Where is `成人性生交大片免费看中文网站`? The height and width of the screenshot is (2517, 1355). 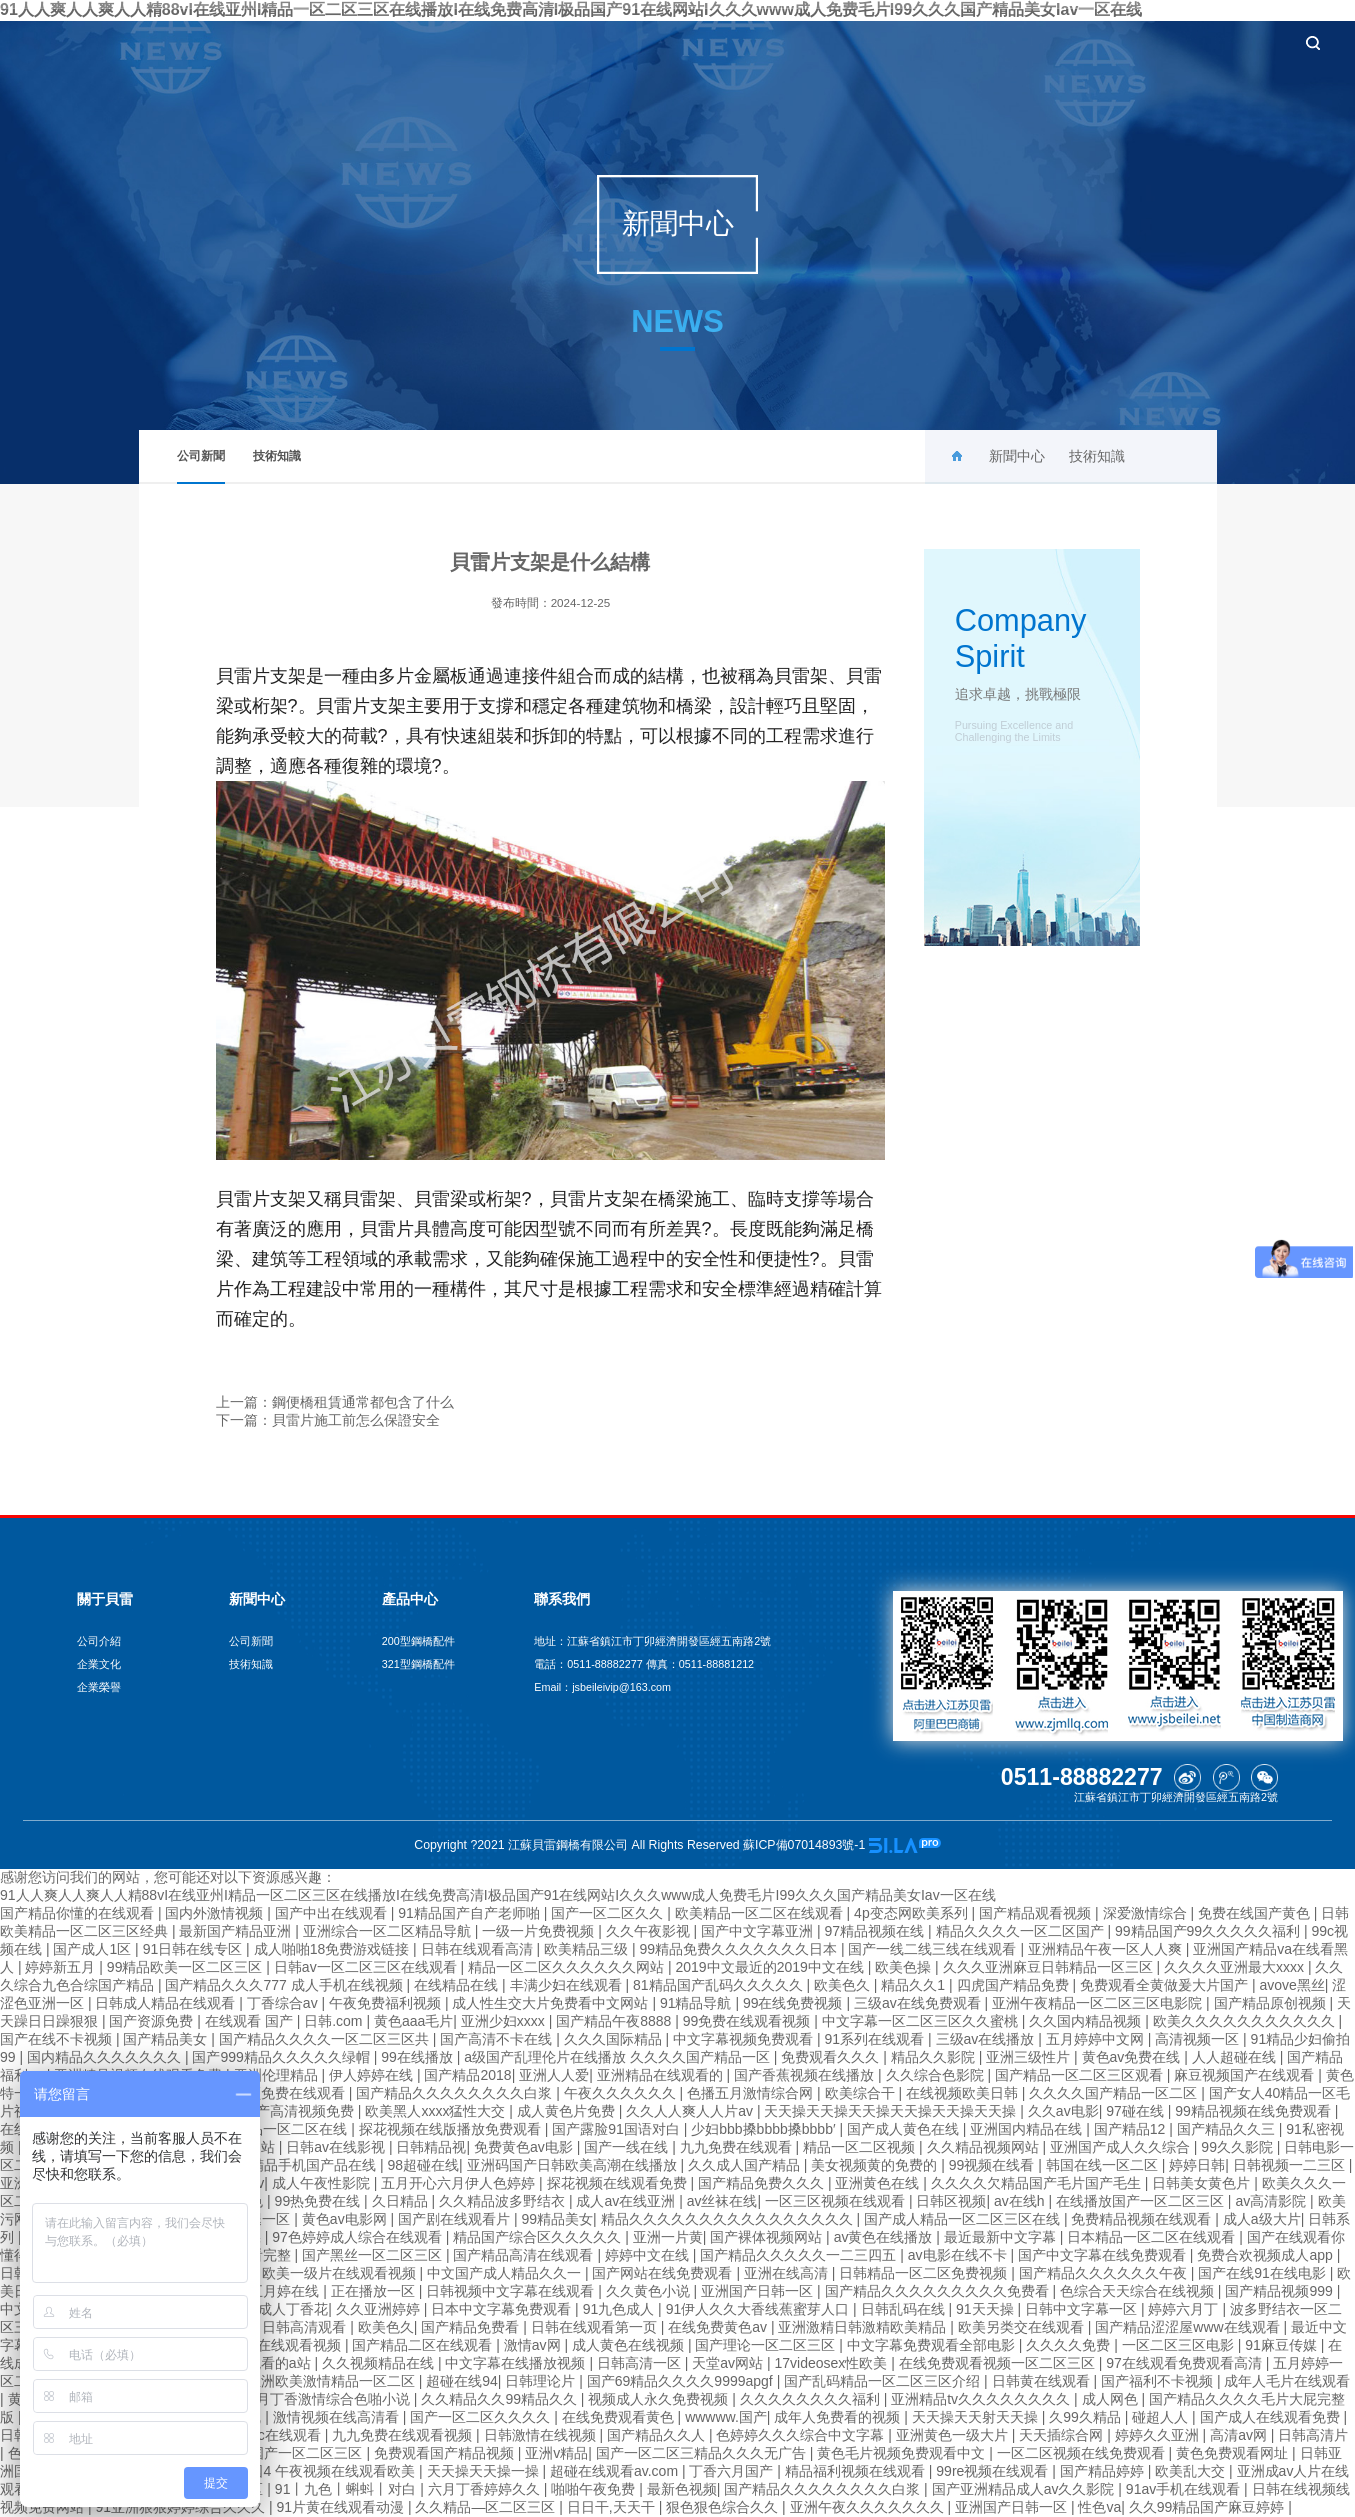 成人性生交大片免费看中文网站 is located at coordinates (552, 2003).